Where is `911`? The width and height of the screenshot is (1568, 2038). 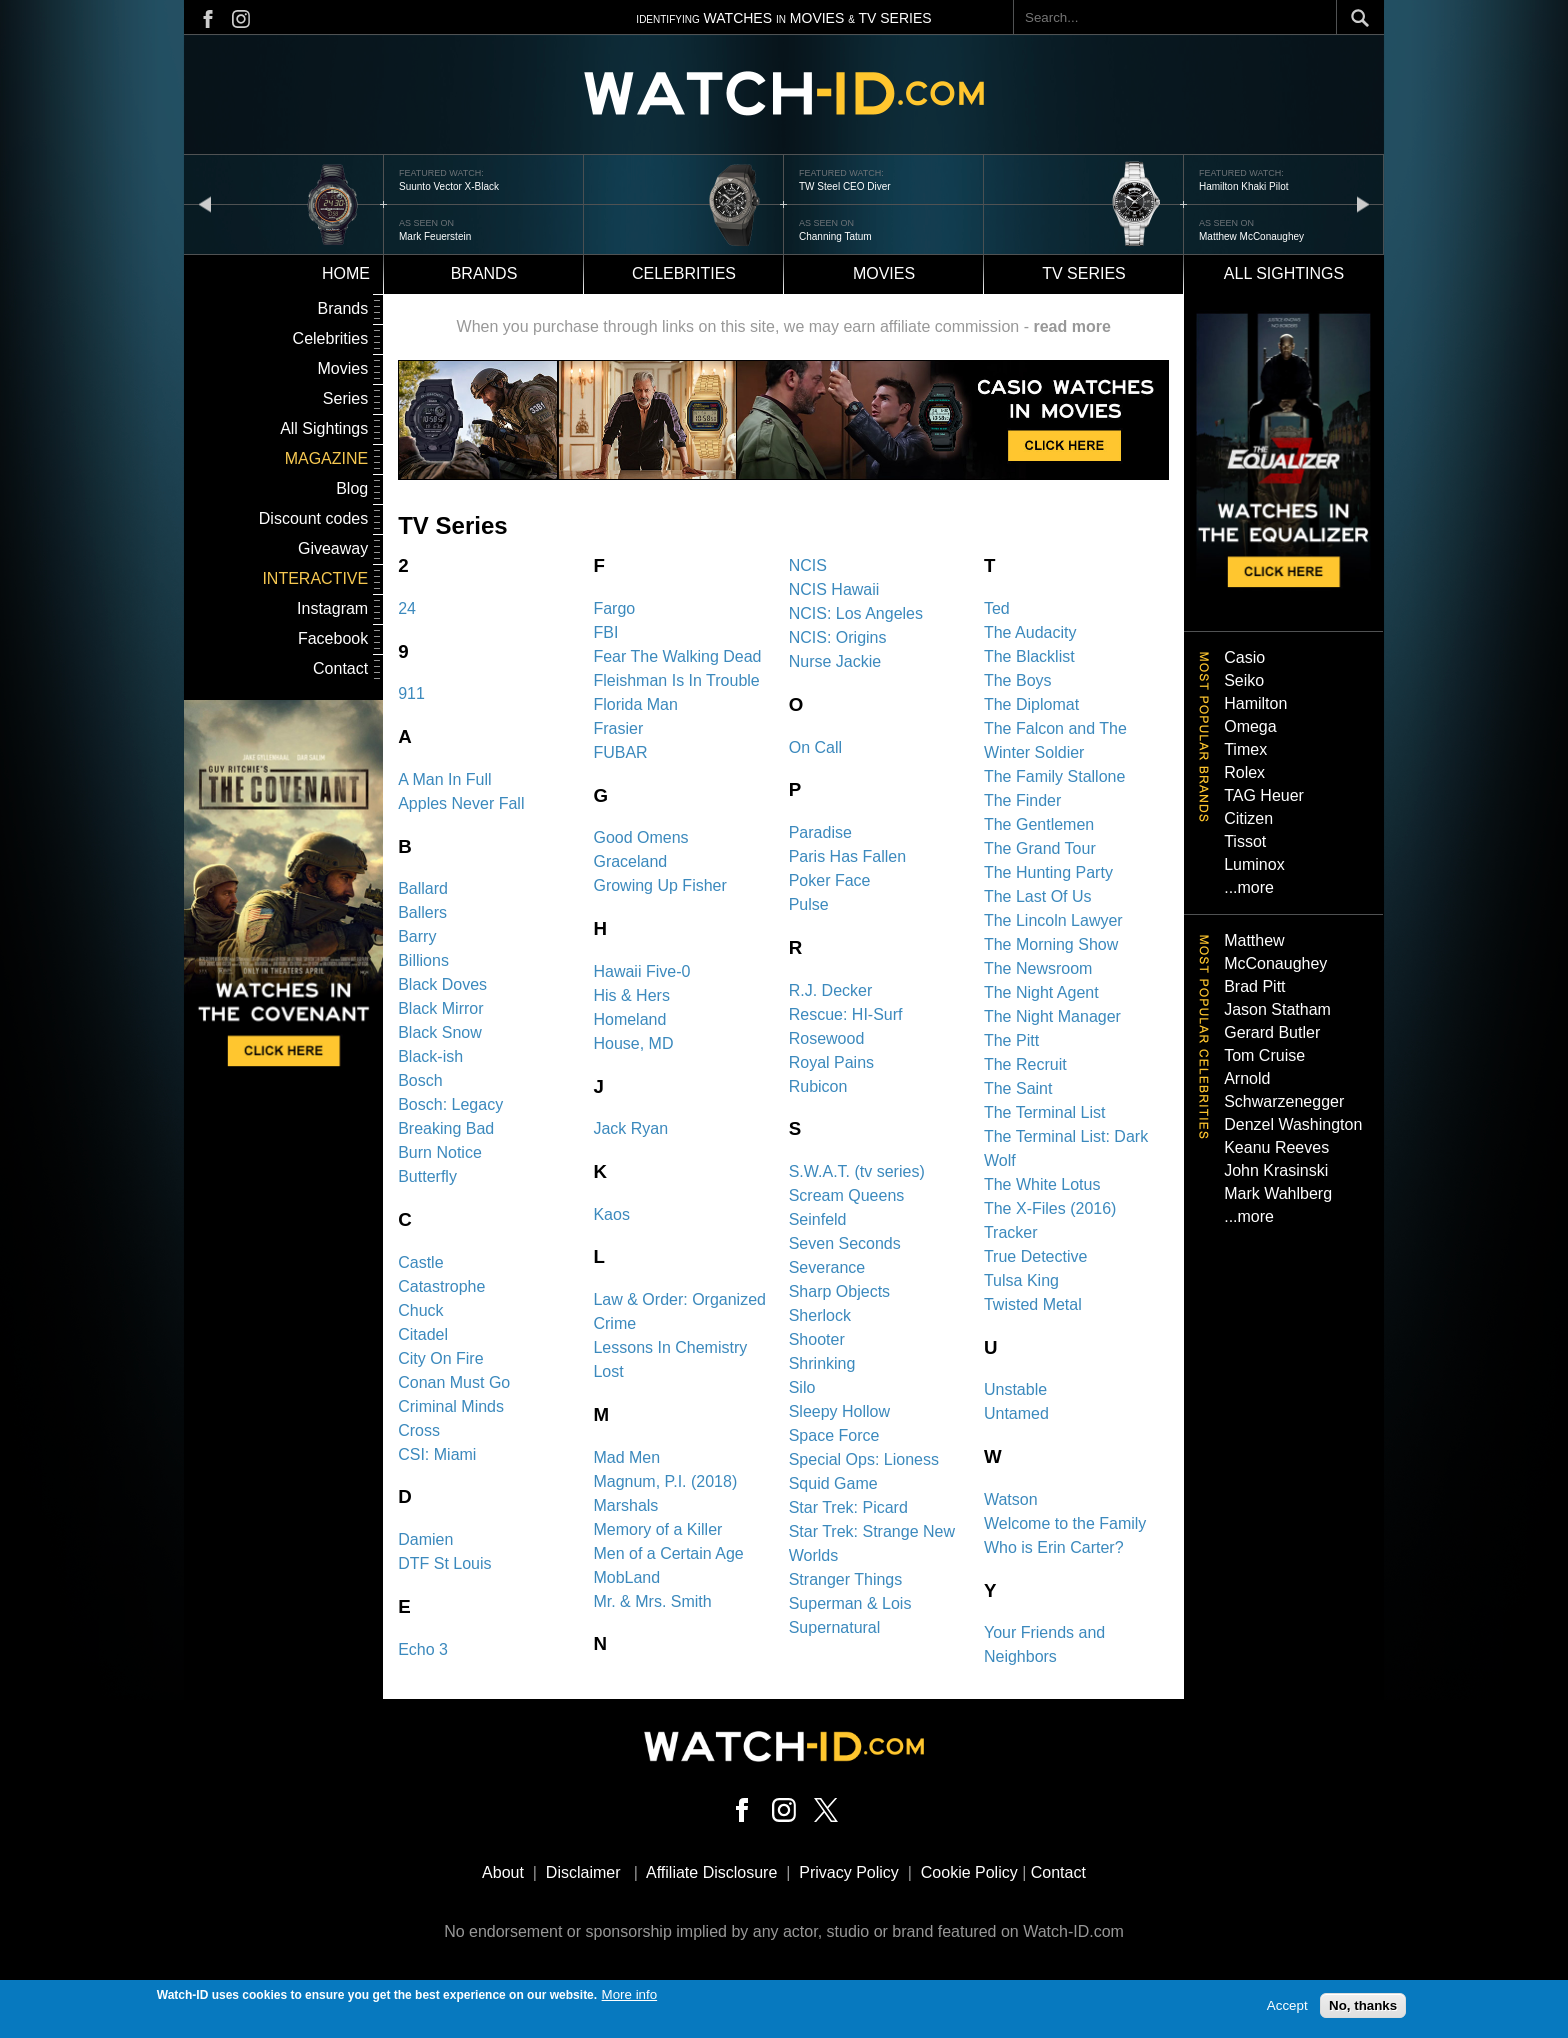
911 is located at coordinates (411, 693).